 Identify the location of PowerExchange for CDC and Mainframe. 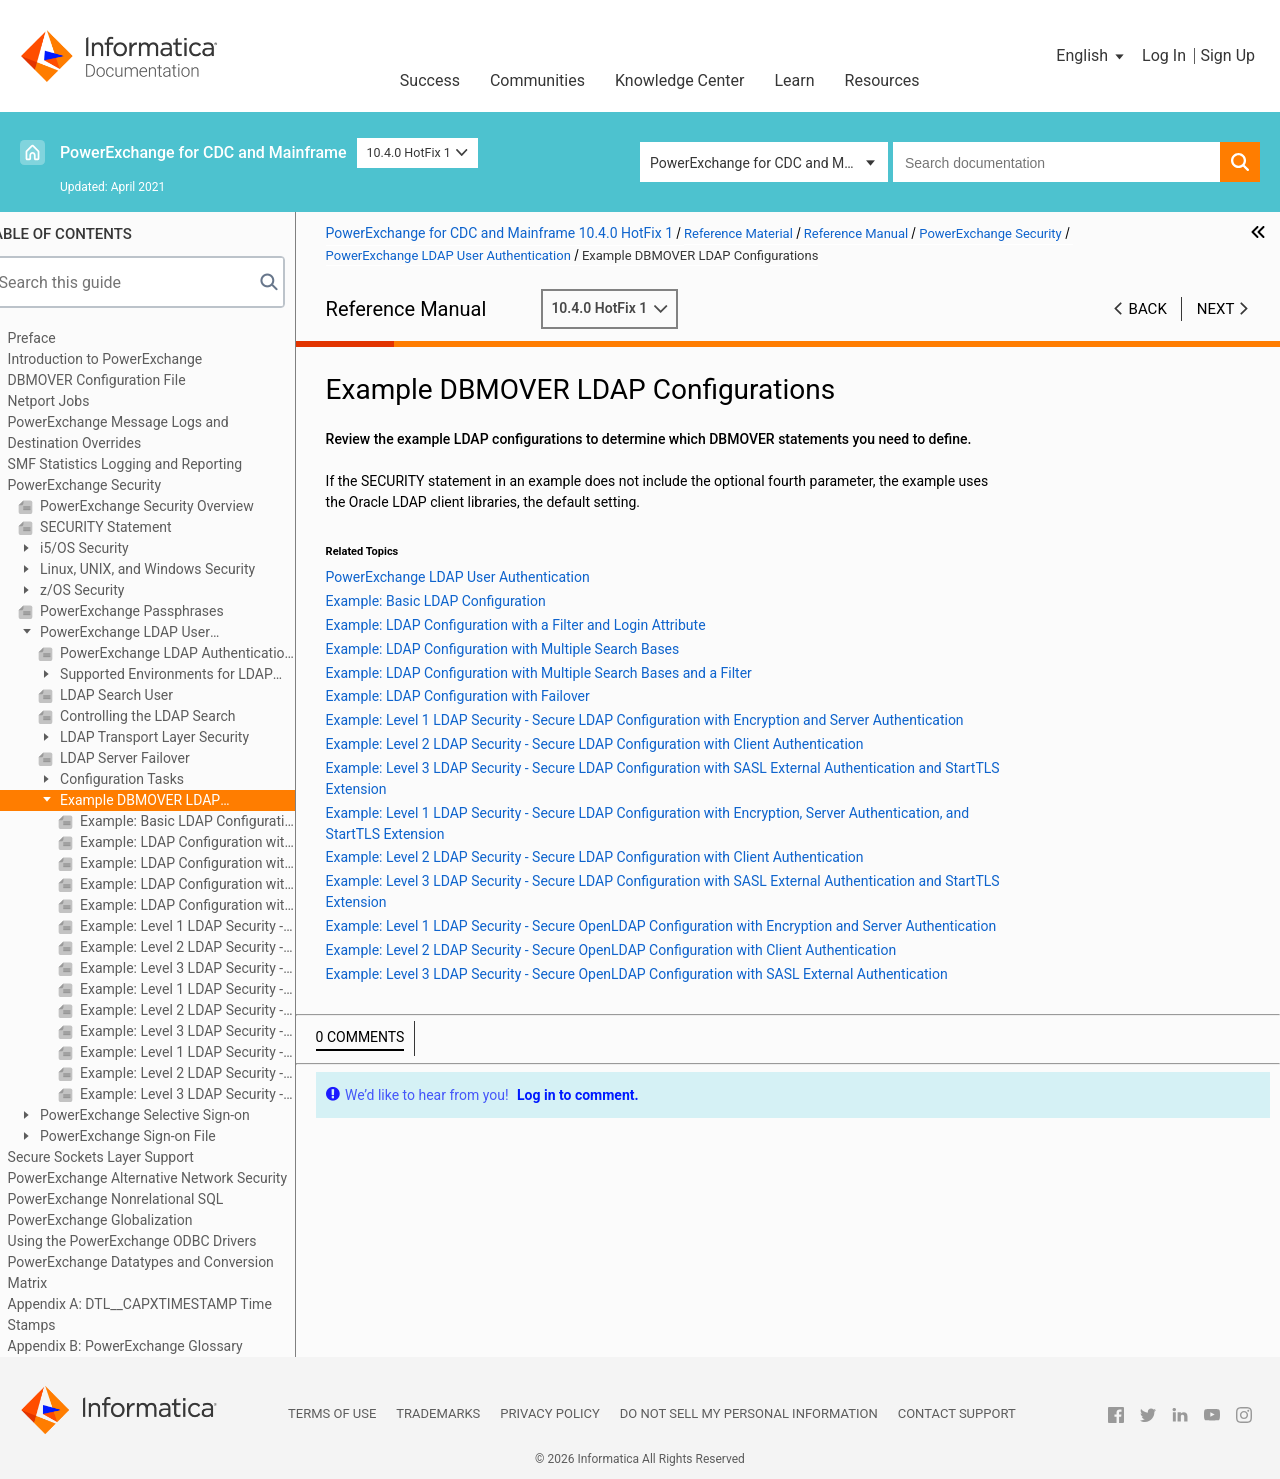
(203, 152).